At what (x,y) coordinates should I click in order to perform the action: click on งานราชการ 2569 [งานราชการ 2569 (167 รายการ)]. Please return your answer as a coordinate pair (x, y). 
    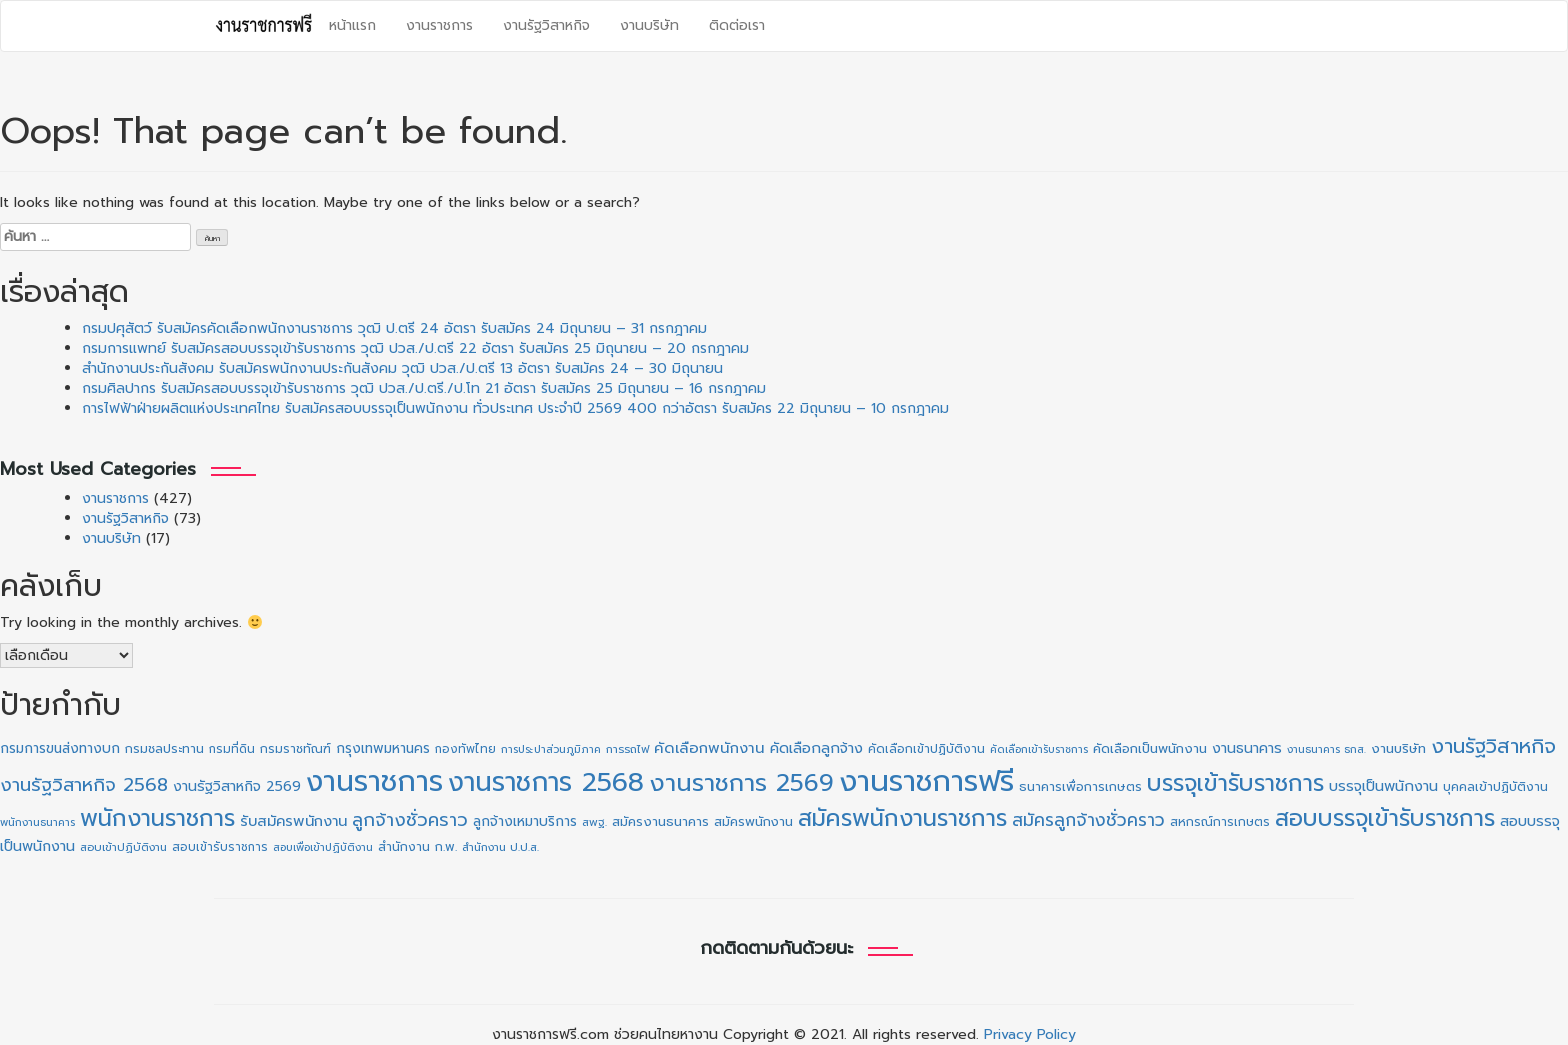
    Looking at the image, I should click on (741, 783).